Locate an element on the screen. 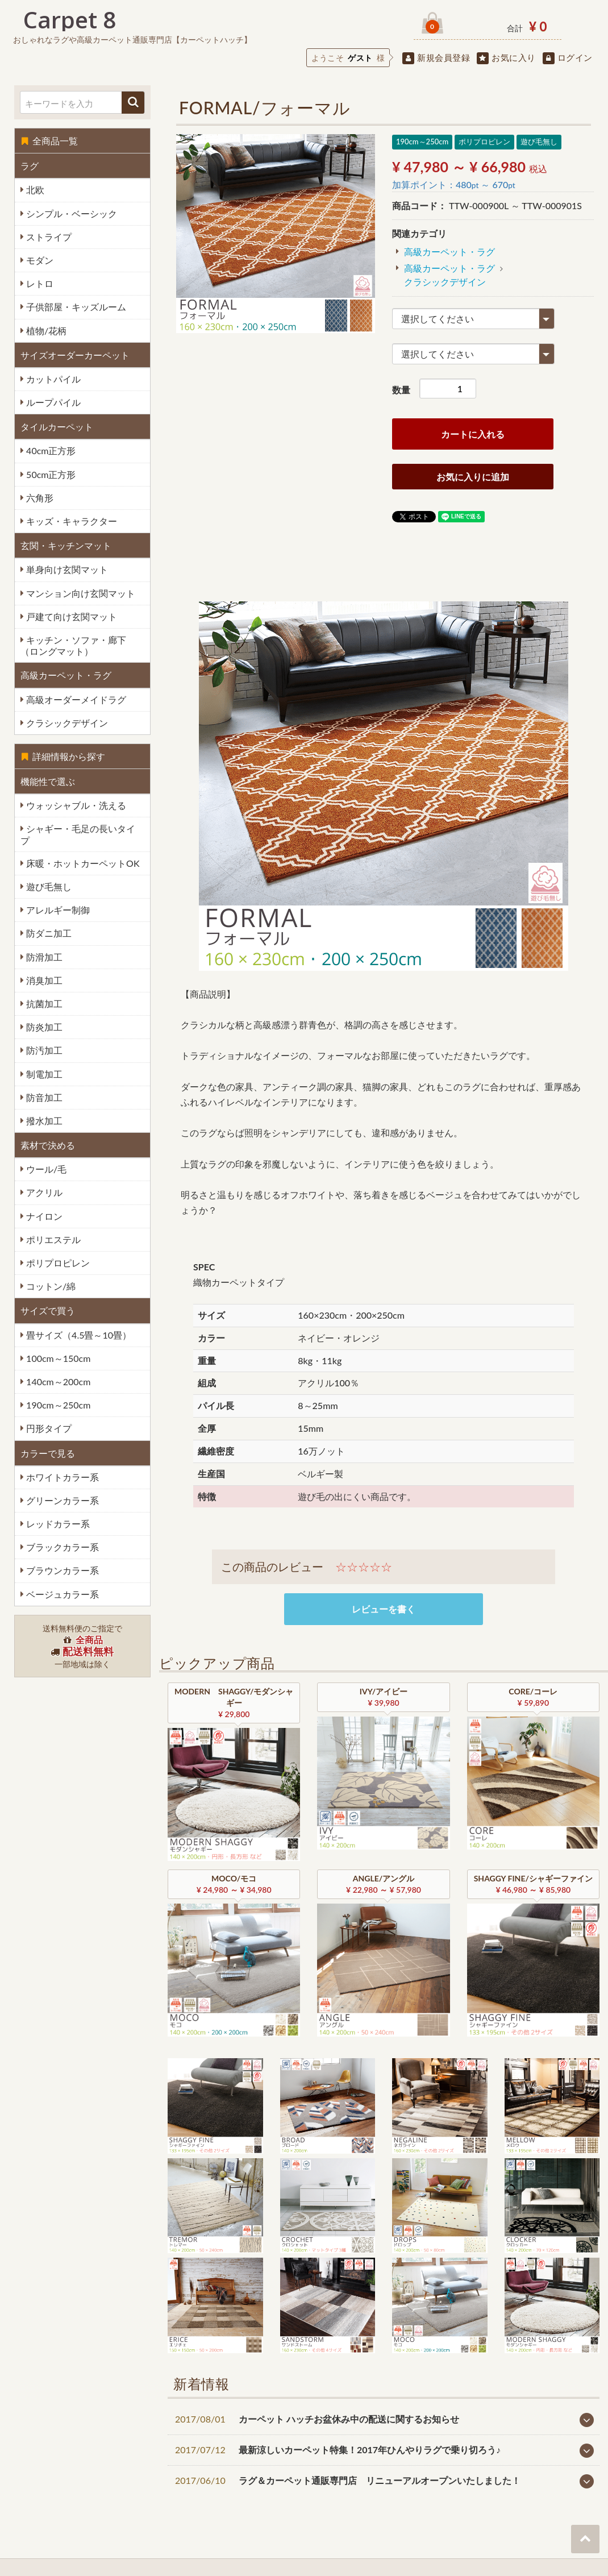 This screenshot has width=608, height=2576. お気に入りに追加 is located at coordinates (472, 476).